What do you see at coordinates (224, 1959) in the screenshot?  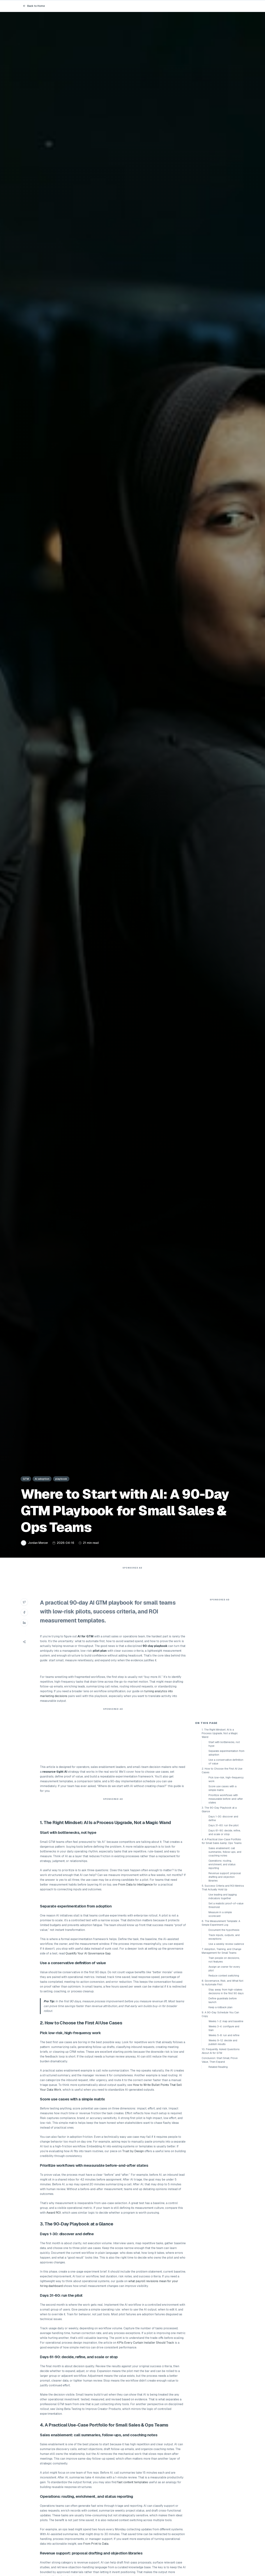 I see `Train people on decisions, not features` at bounding box center [224, 1959].